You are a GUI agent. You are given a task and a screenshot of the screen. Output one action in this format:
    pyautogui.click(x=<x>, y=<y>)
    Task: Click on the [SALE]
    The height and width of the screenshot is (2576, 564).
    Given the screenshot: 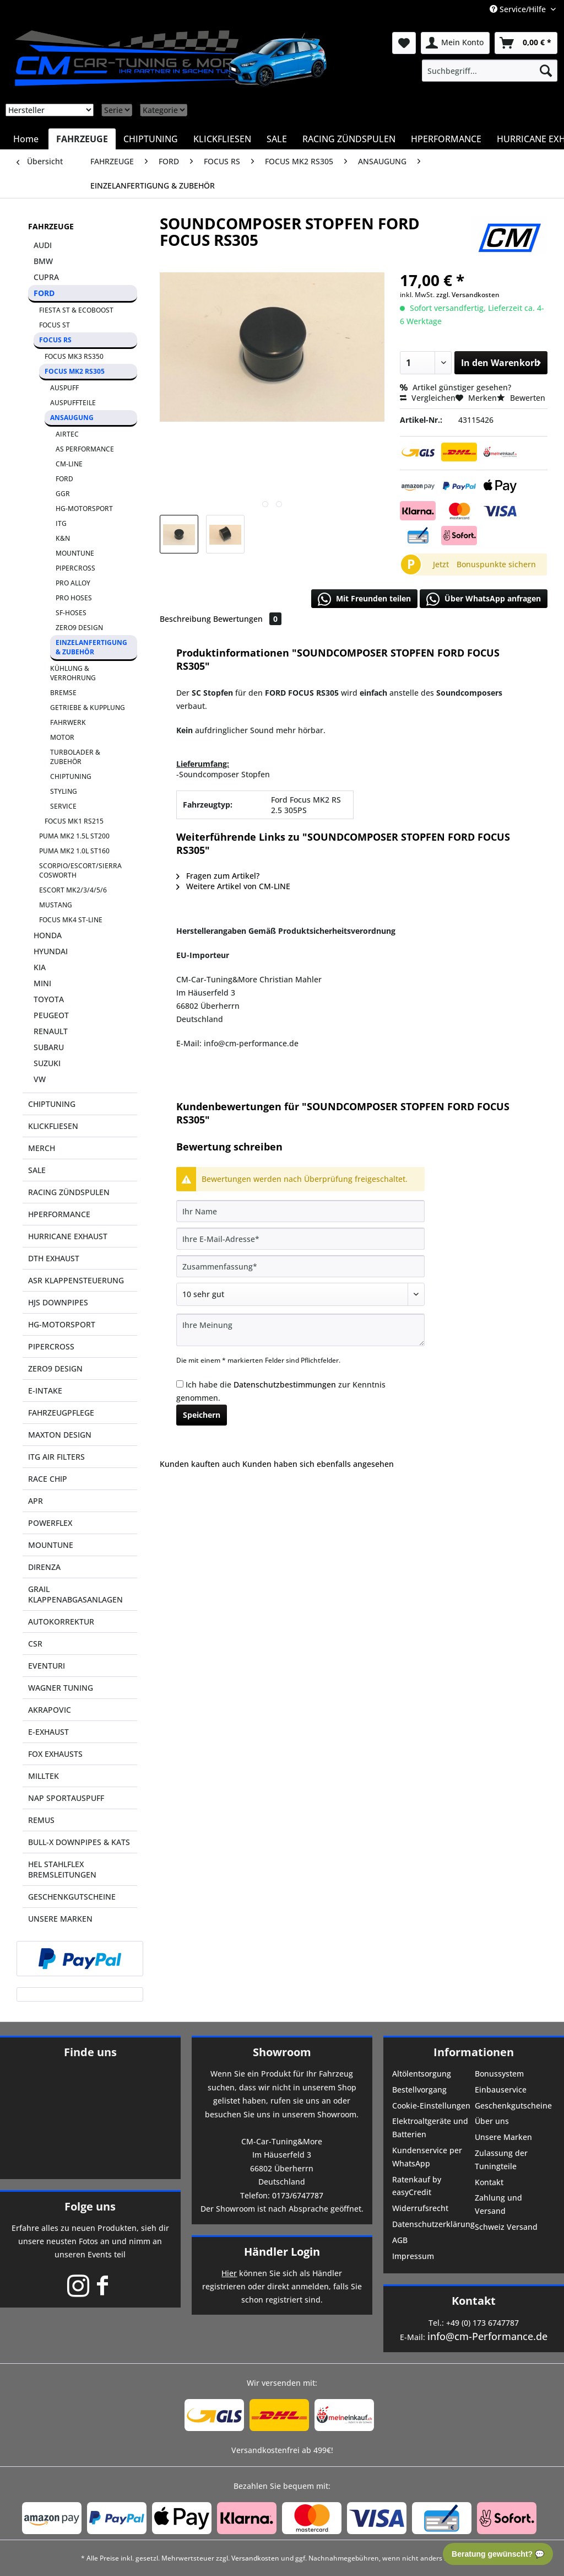 What is the action you would take?
    pyautogui.click(x=277, y=138)
    